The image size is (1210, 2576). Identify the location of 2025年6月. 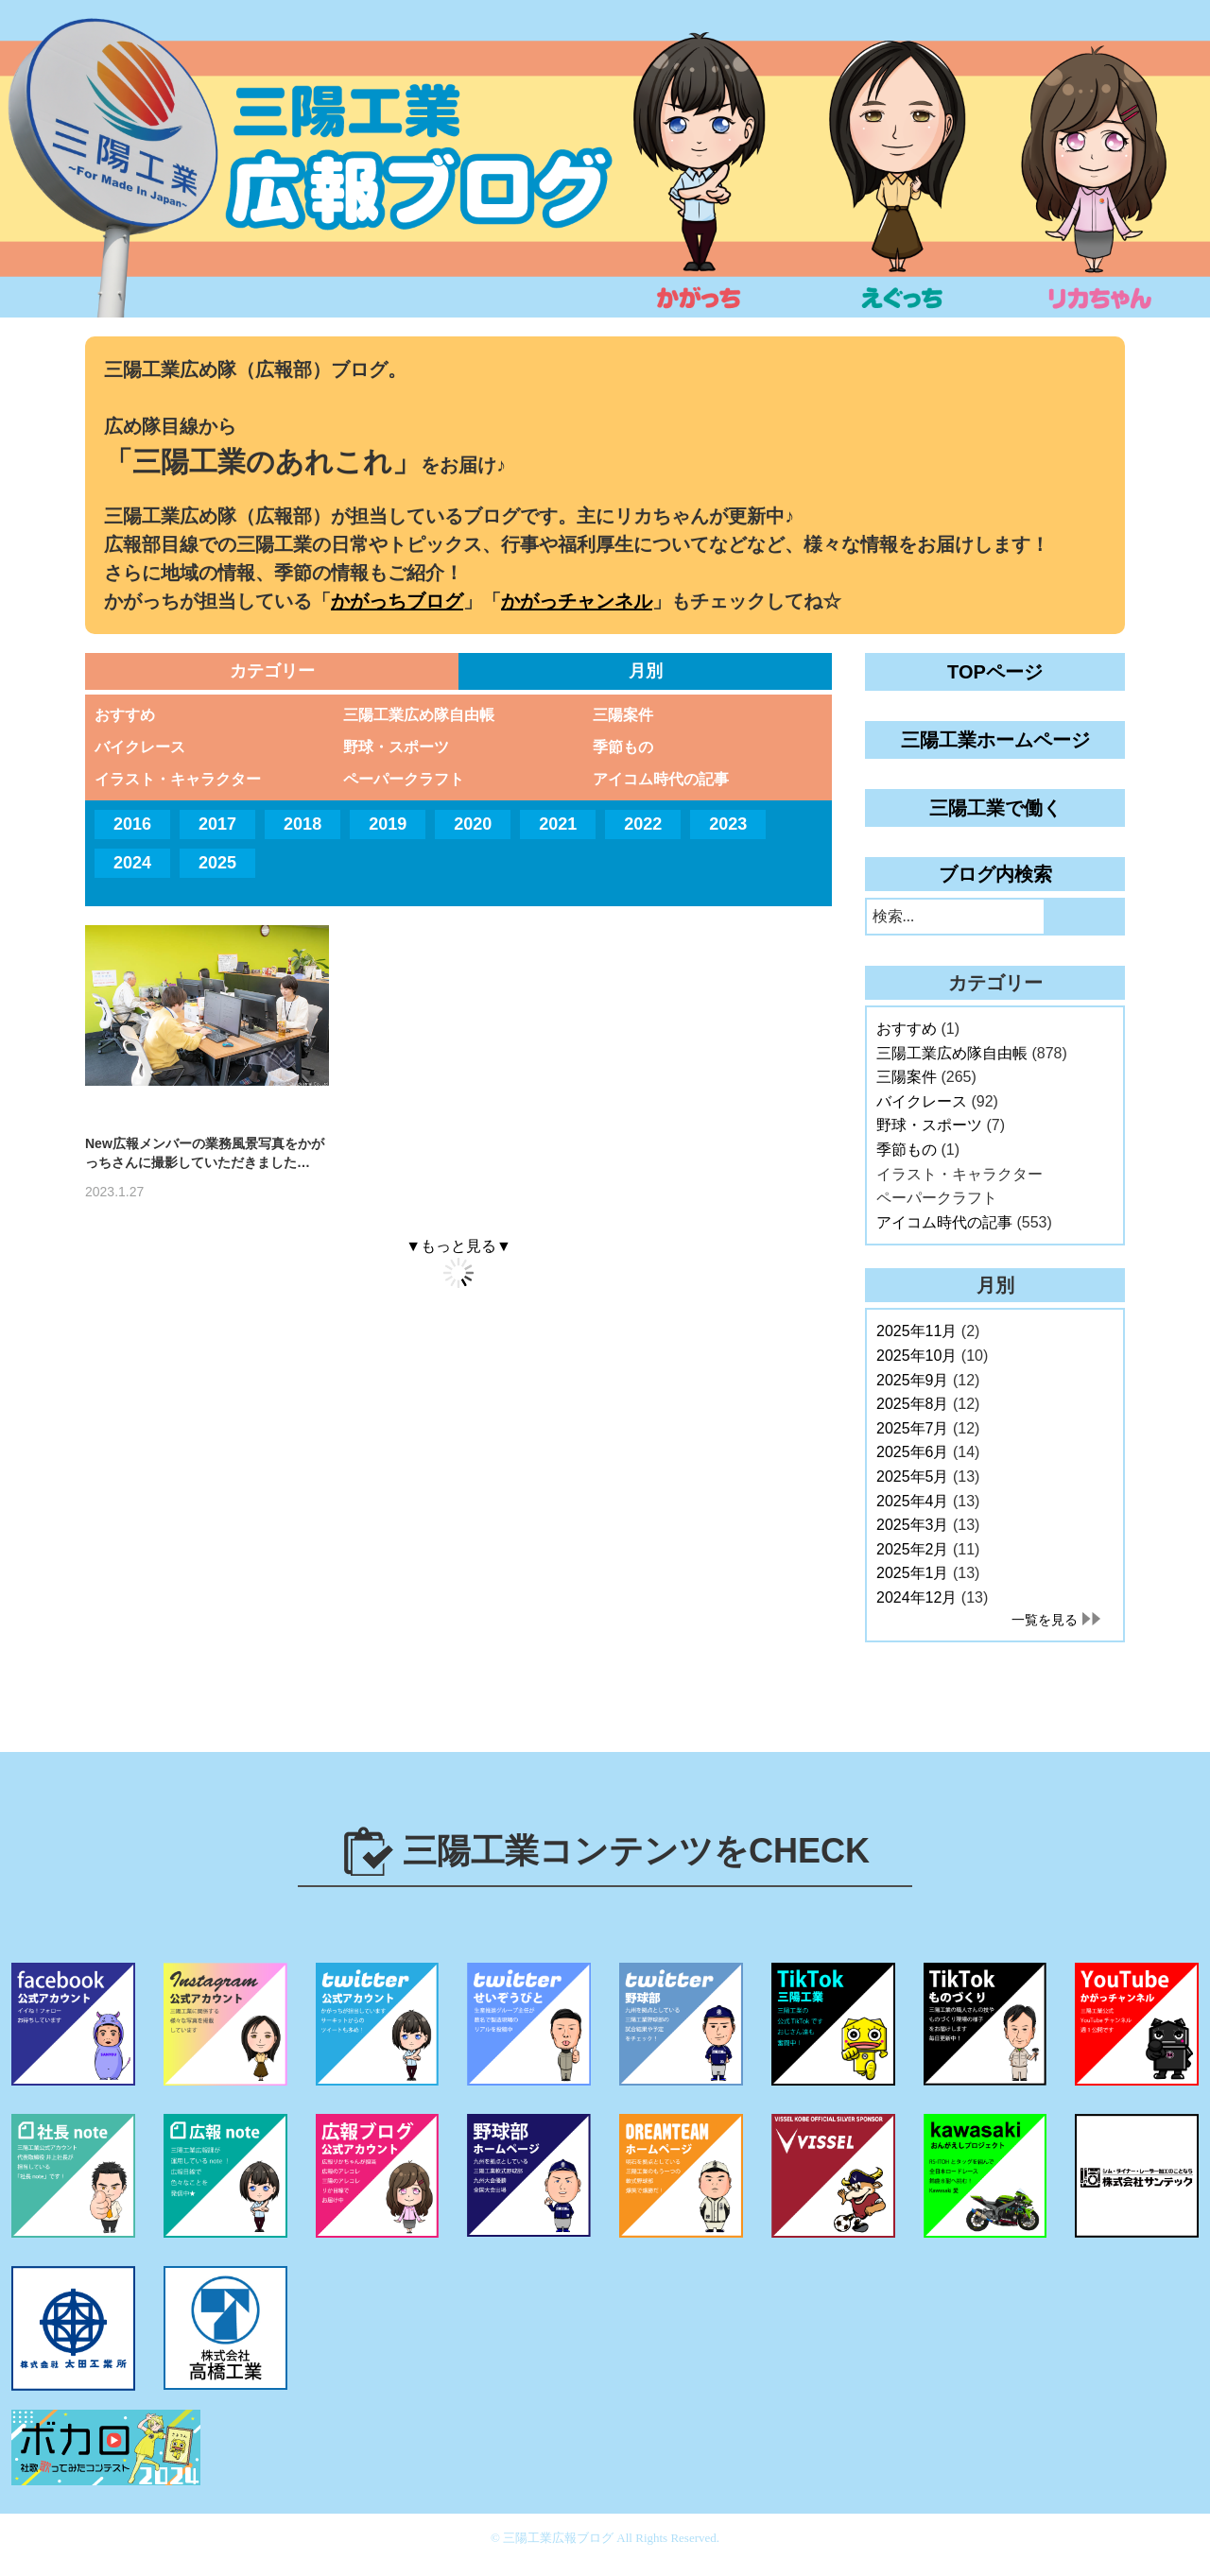
(912, 1452).